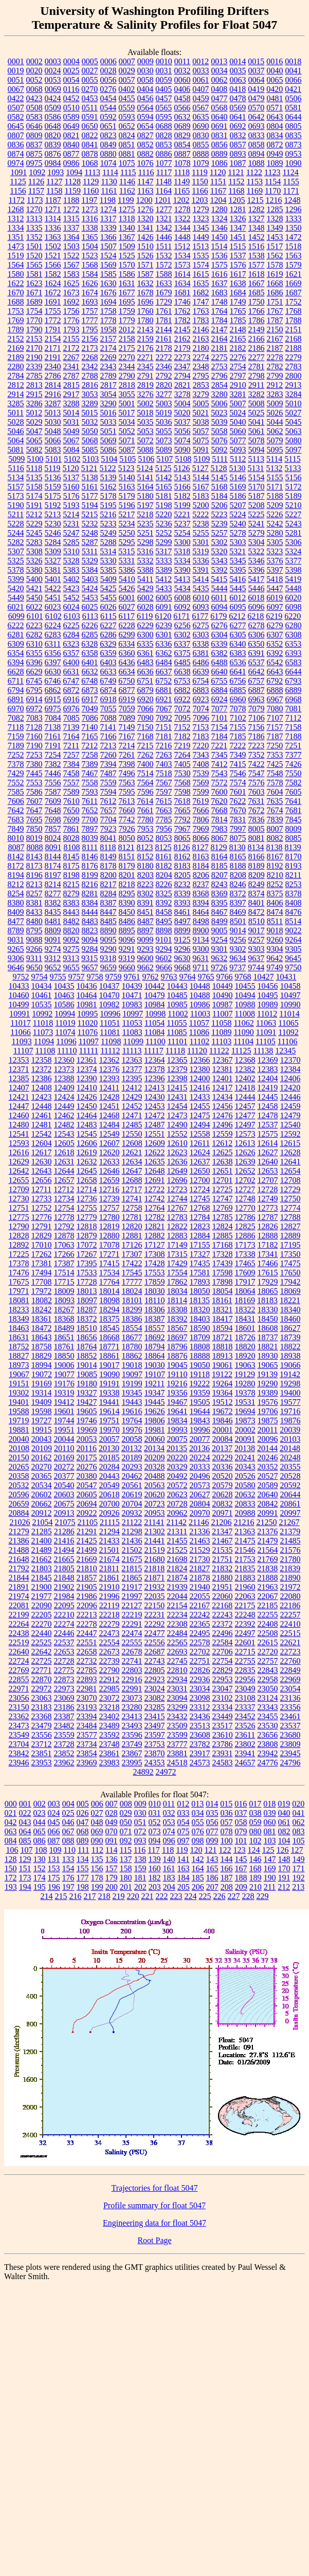 The height and width of the screenshot is (2576, 309). Describe the element at coordinates (177, 1614) in the screenshot. I see `22234` at that location.